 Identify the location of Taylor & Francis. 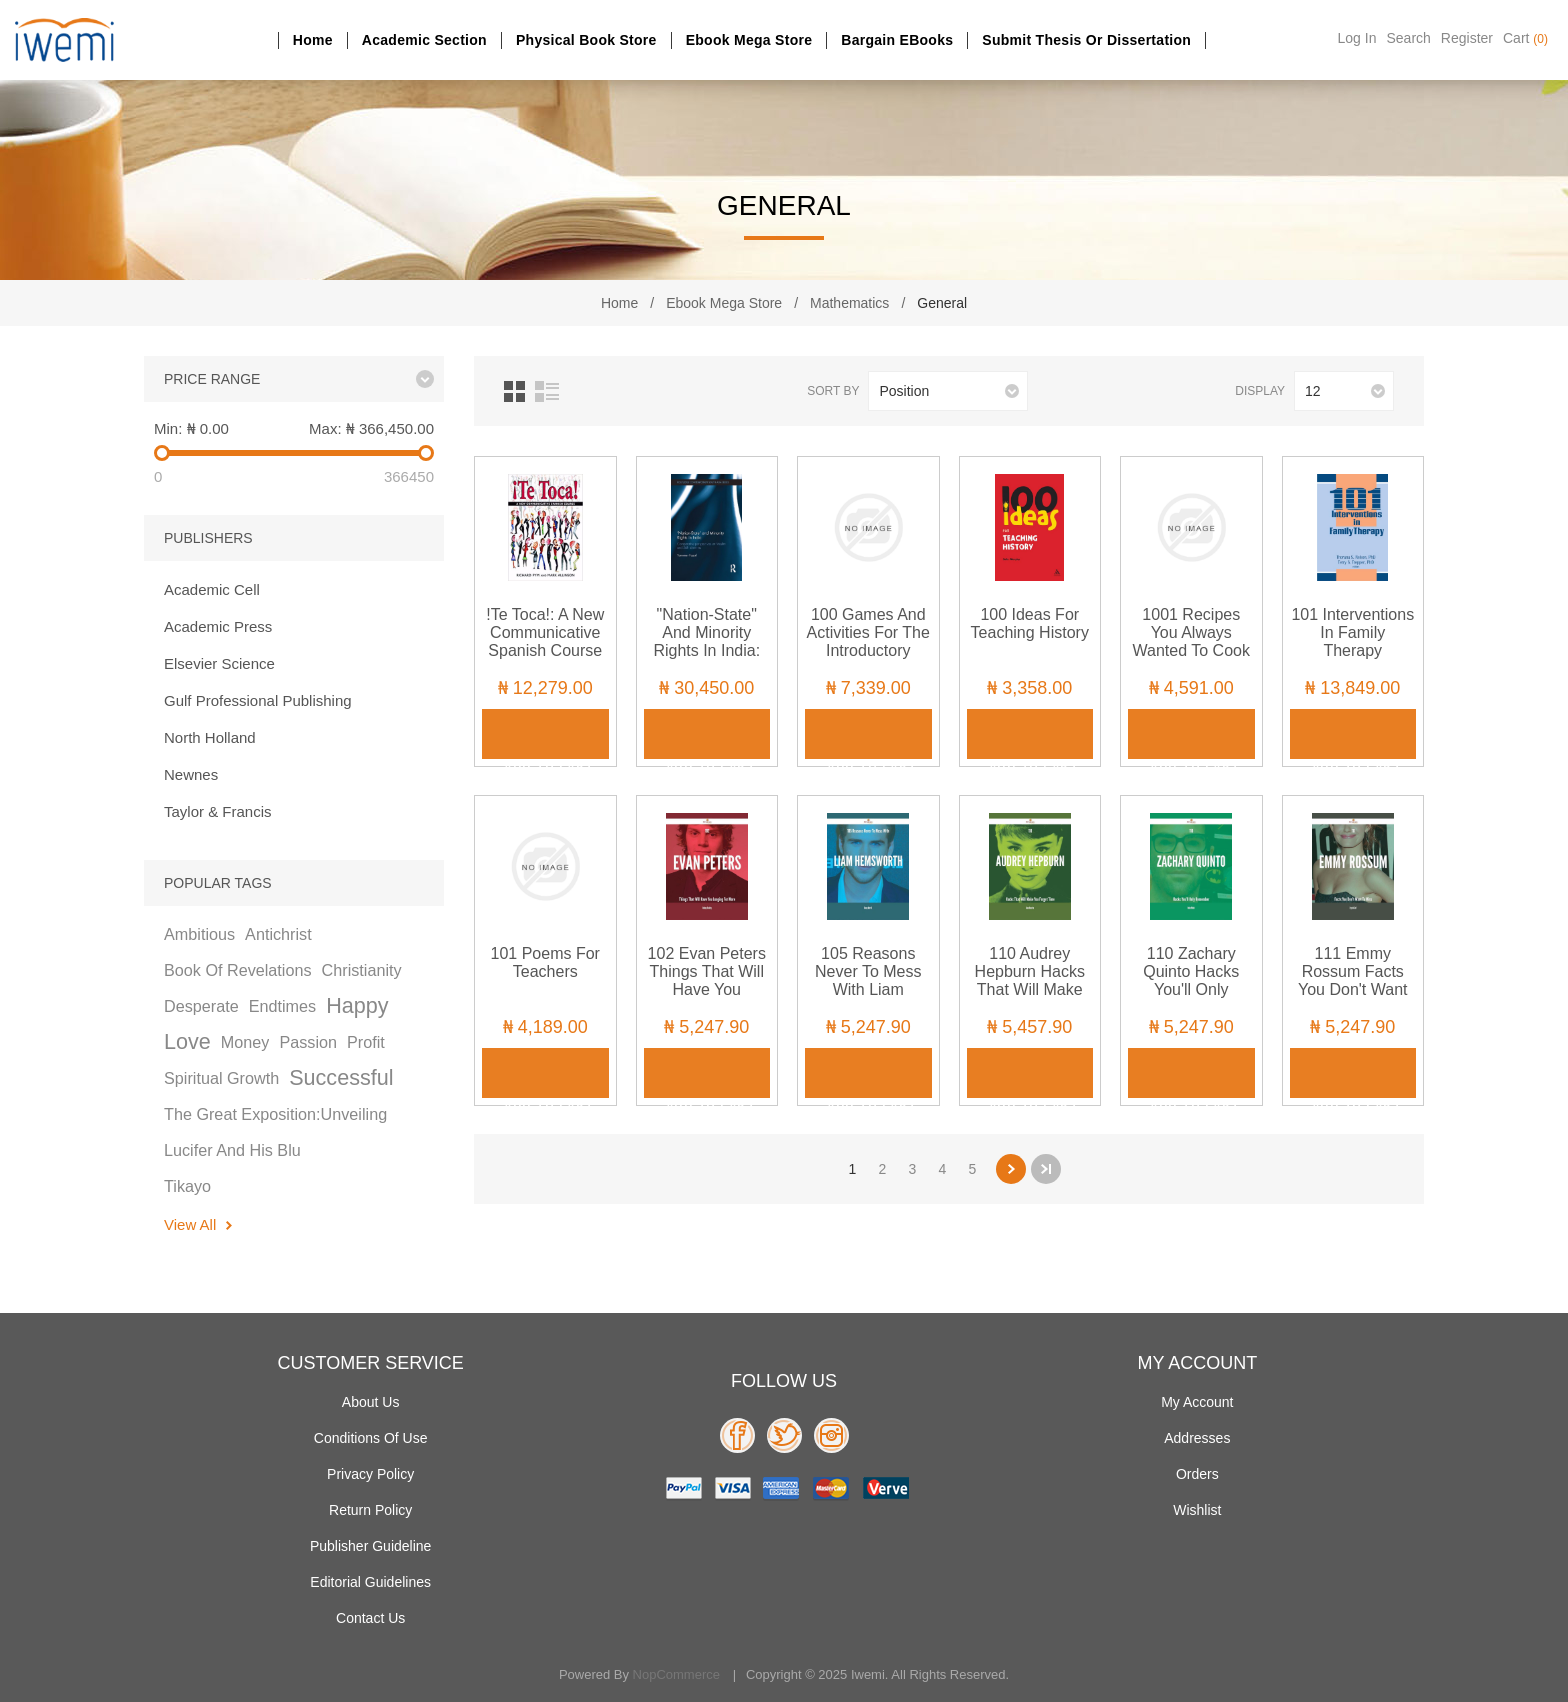
(218, 811).